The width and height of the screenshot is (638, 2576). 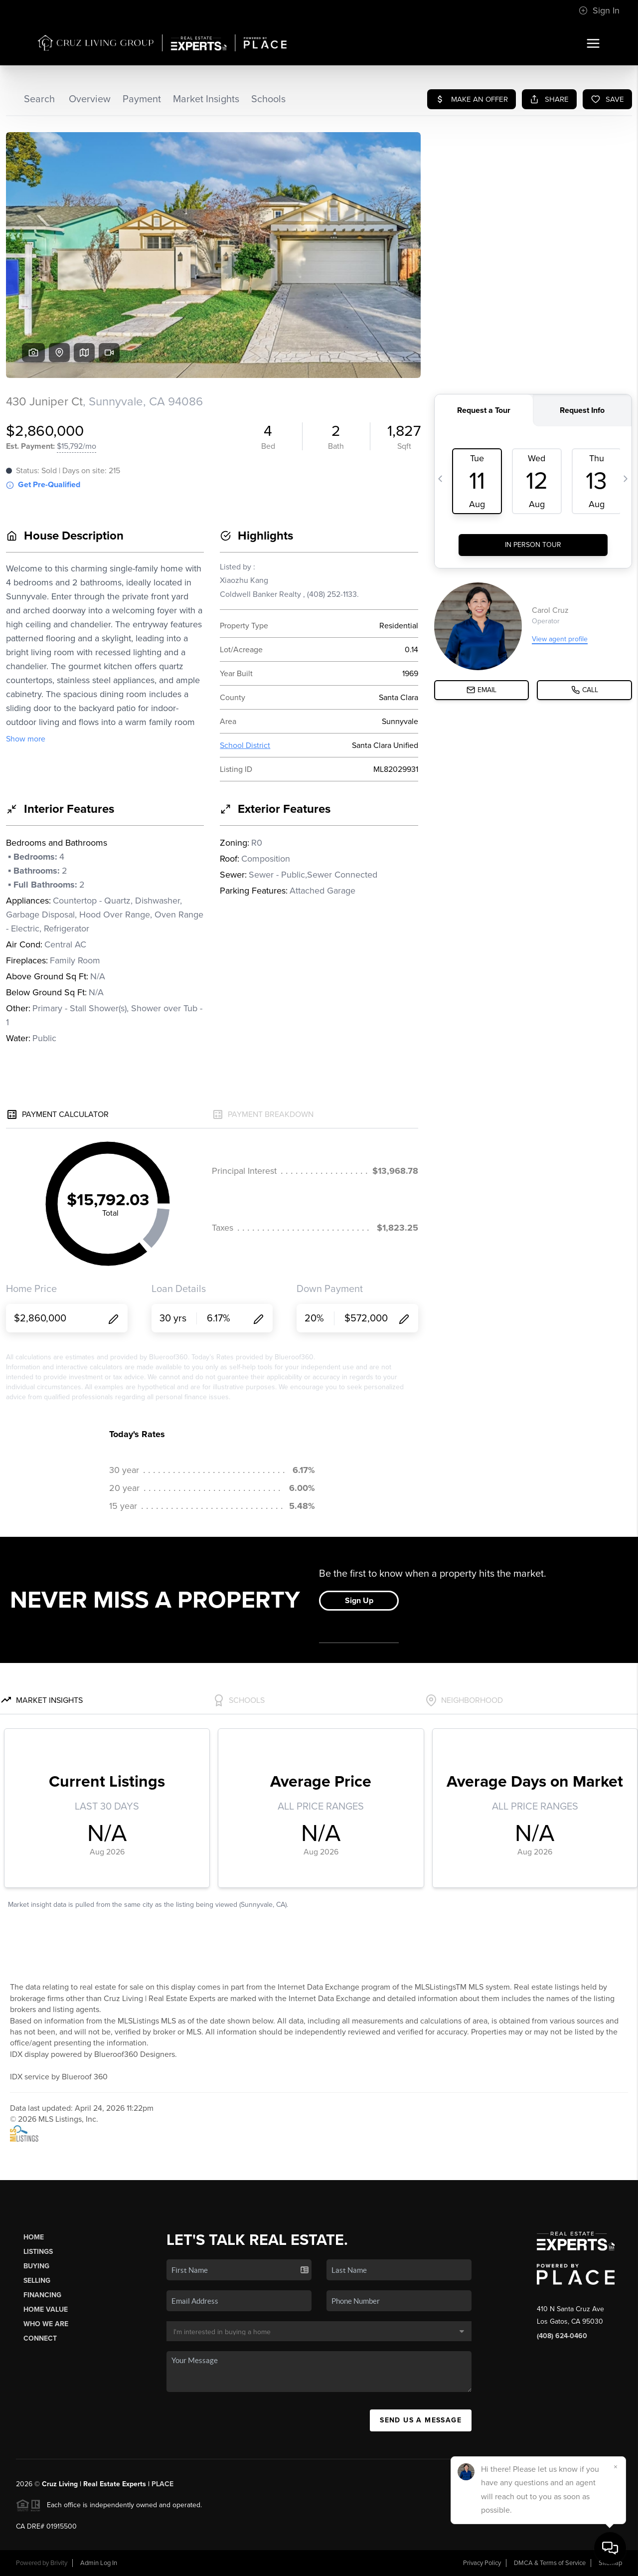 What do you see at coordinates (45, 2309) in the screenshot?
I see `Home Value` at bounding box center [45, 2309].